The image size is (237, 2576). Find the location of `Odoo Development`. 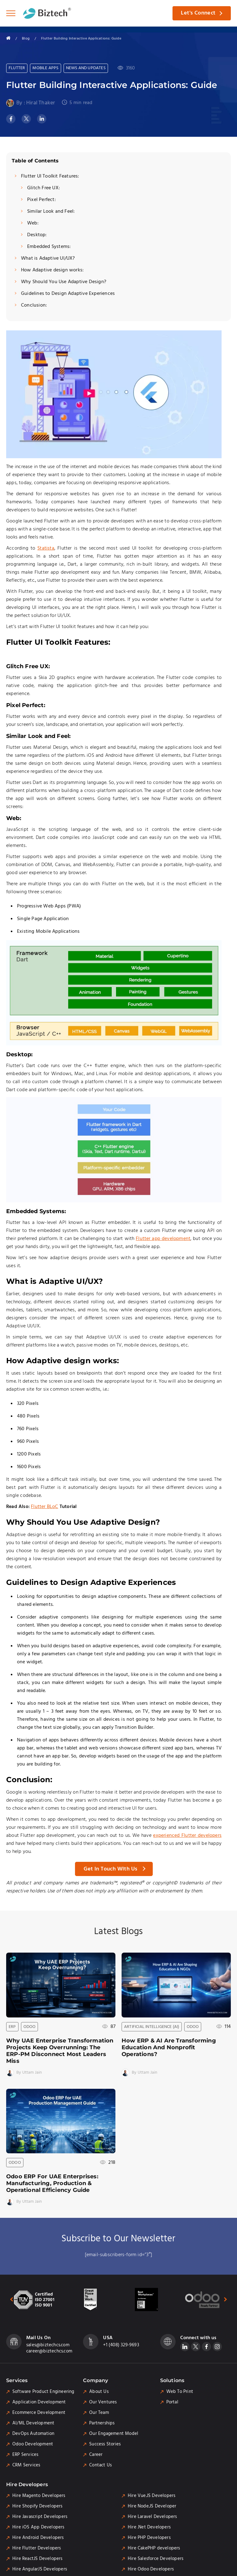

Odoo Development is located at coordinates (32, 2444).